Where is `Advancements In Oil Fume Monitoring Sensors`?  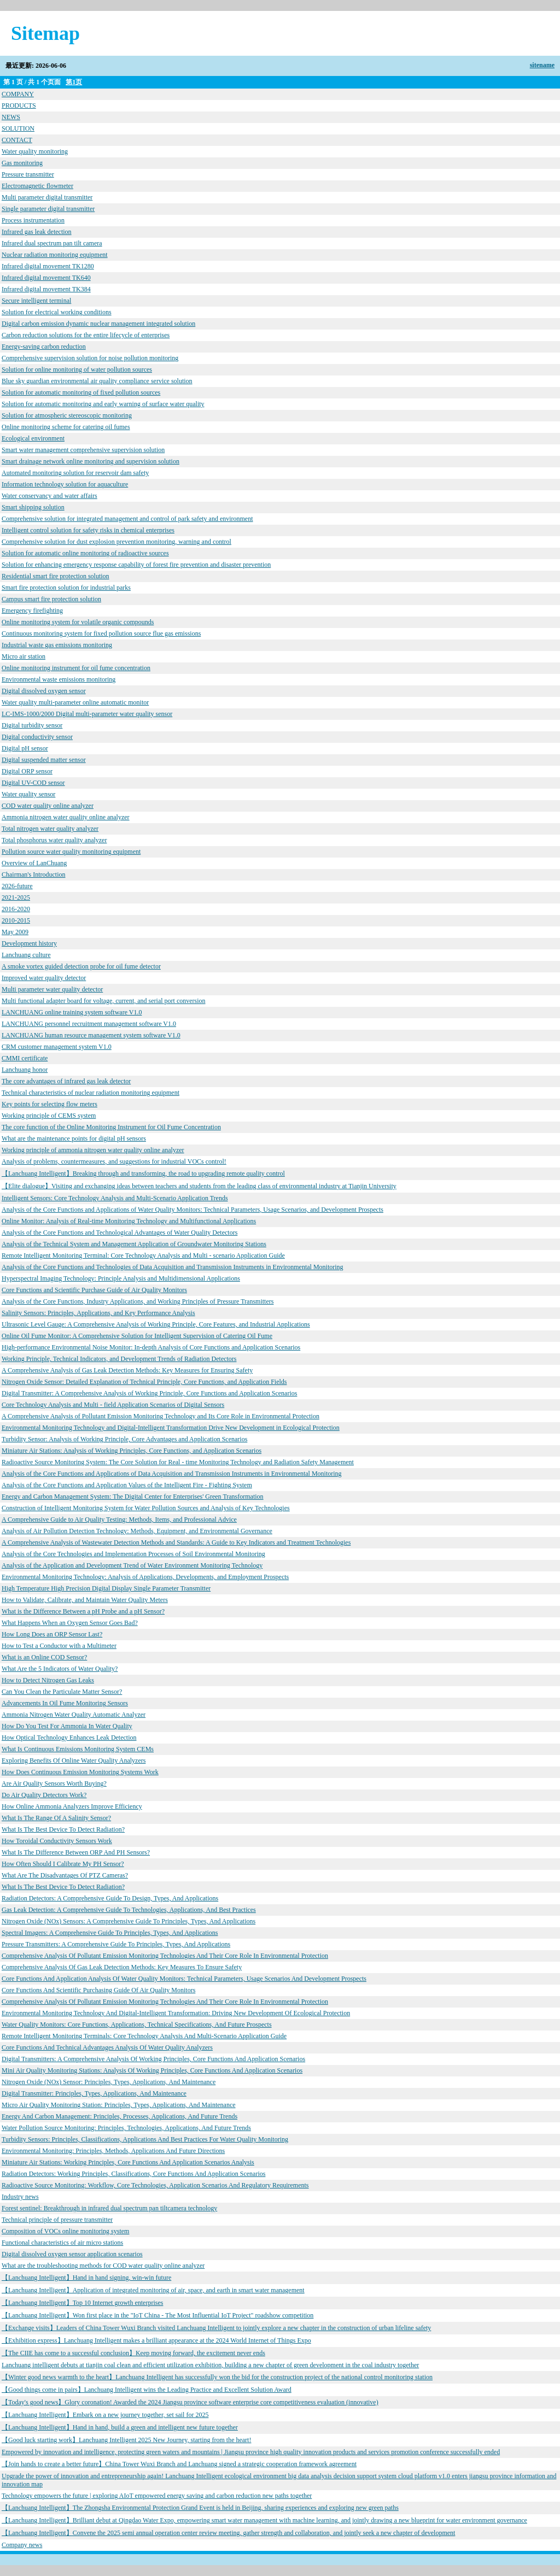
Advancements In Oil Fume Monitoring Sensors is located at coordinates (65, 1703).